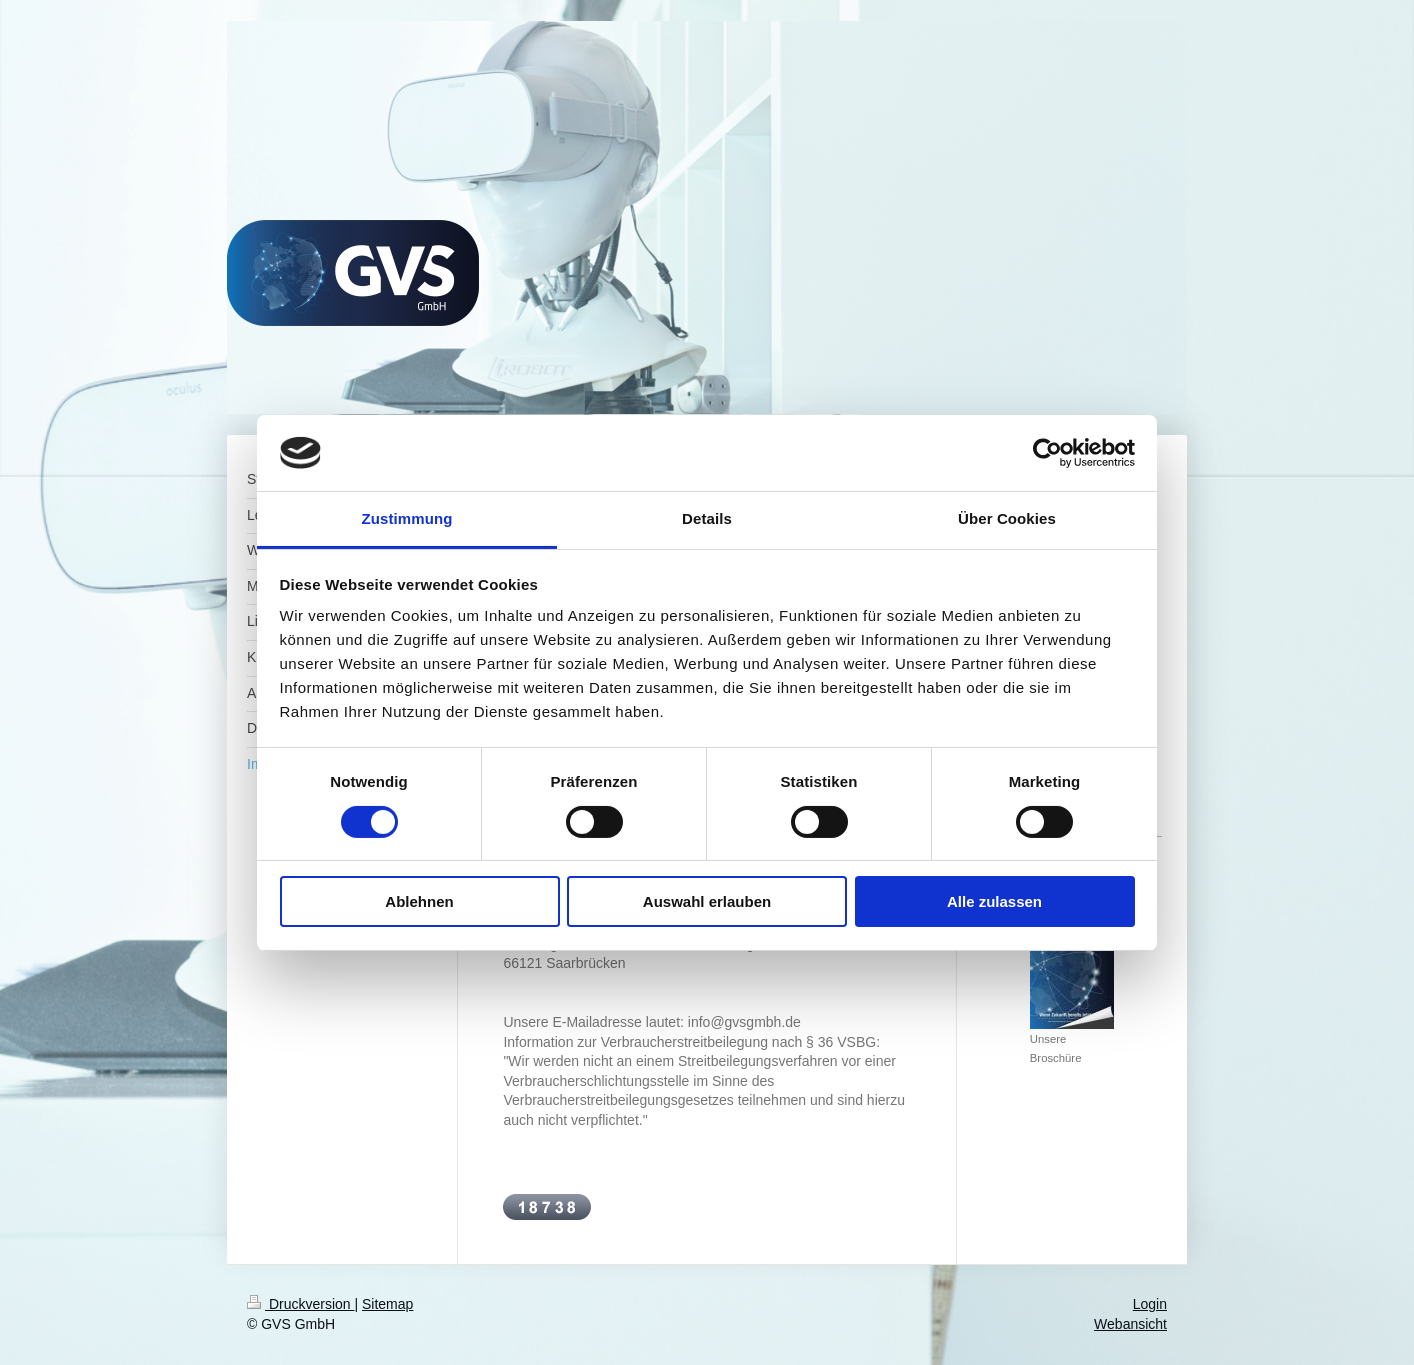  I want to click on Zustimmung [tab], so click(407, 518).